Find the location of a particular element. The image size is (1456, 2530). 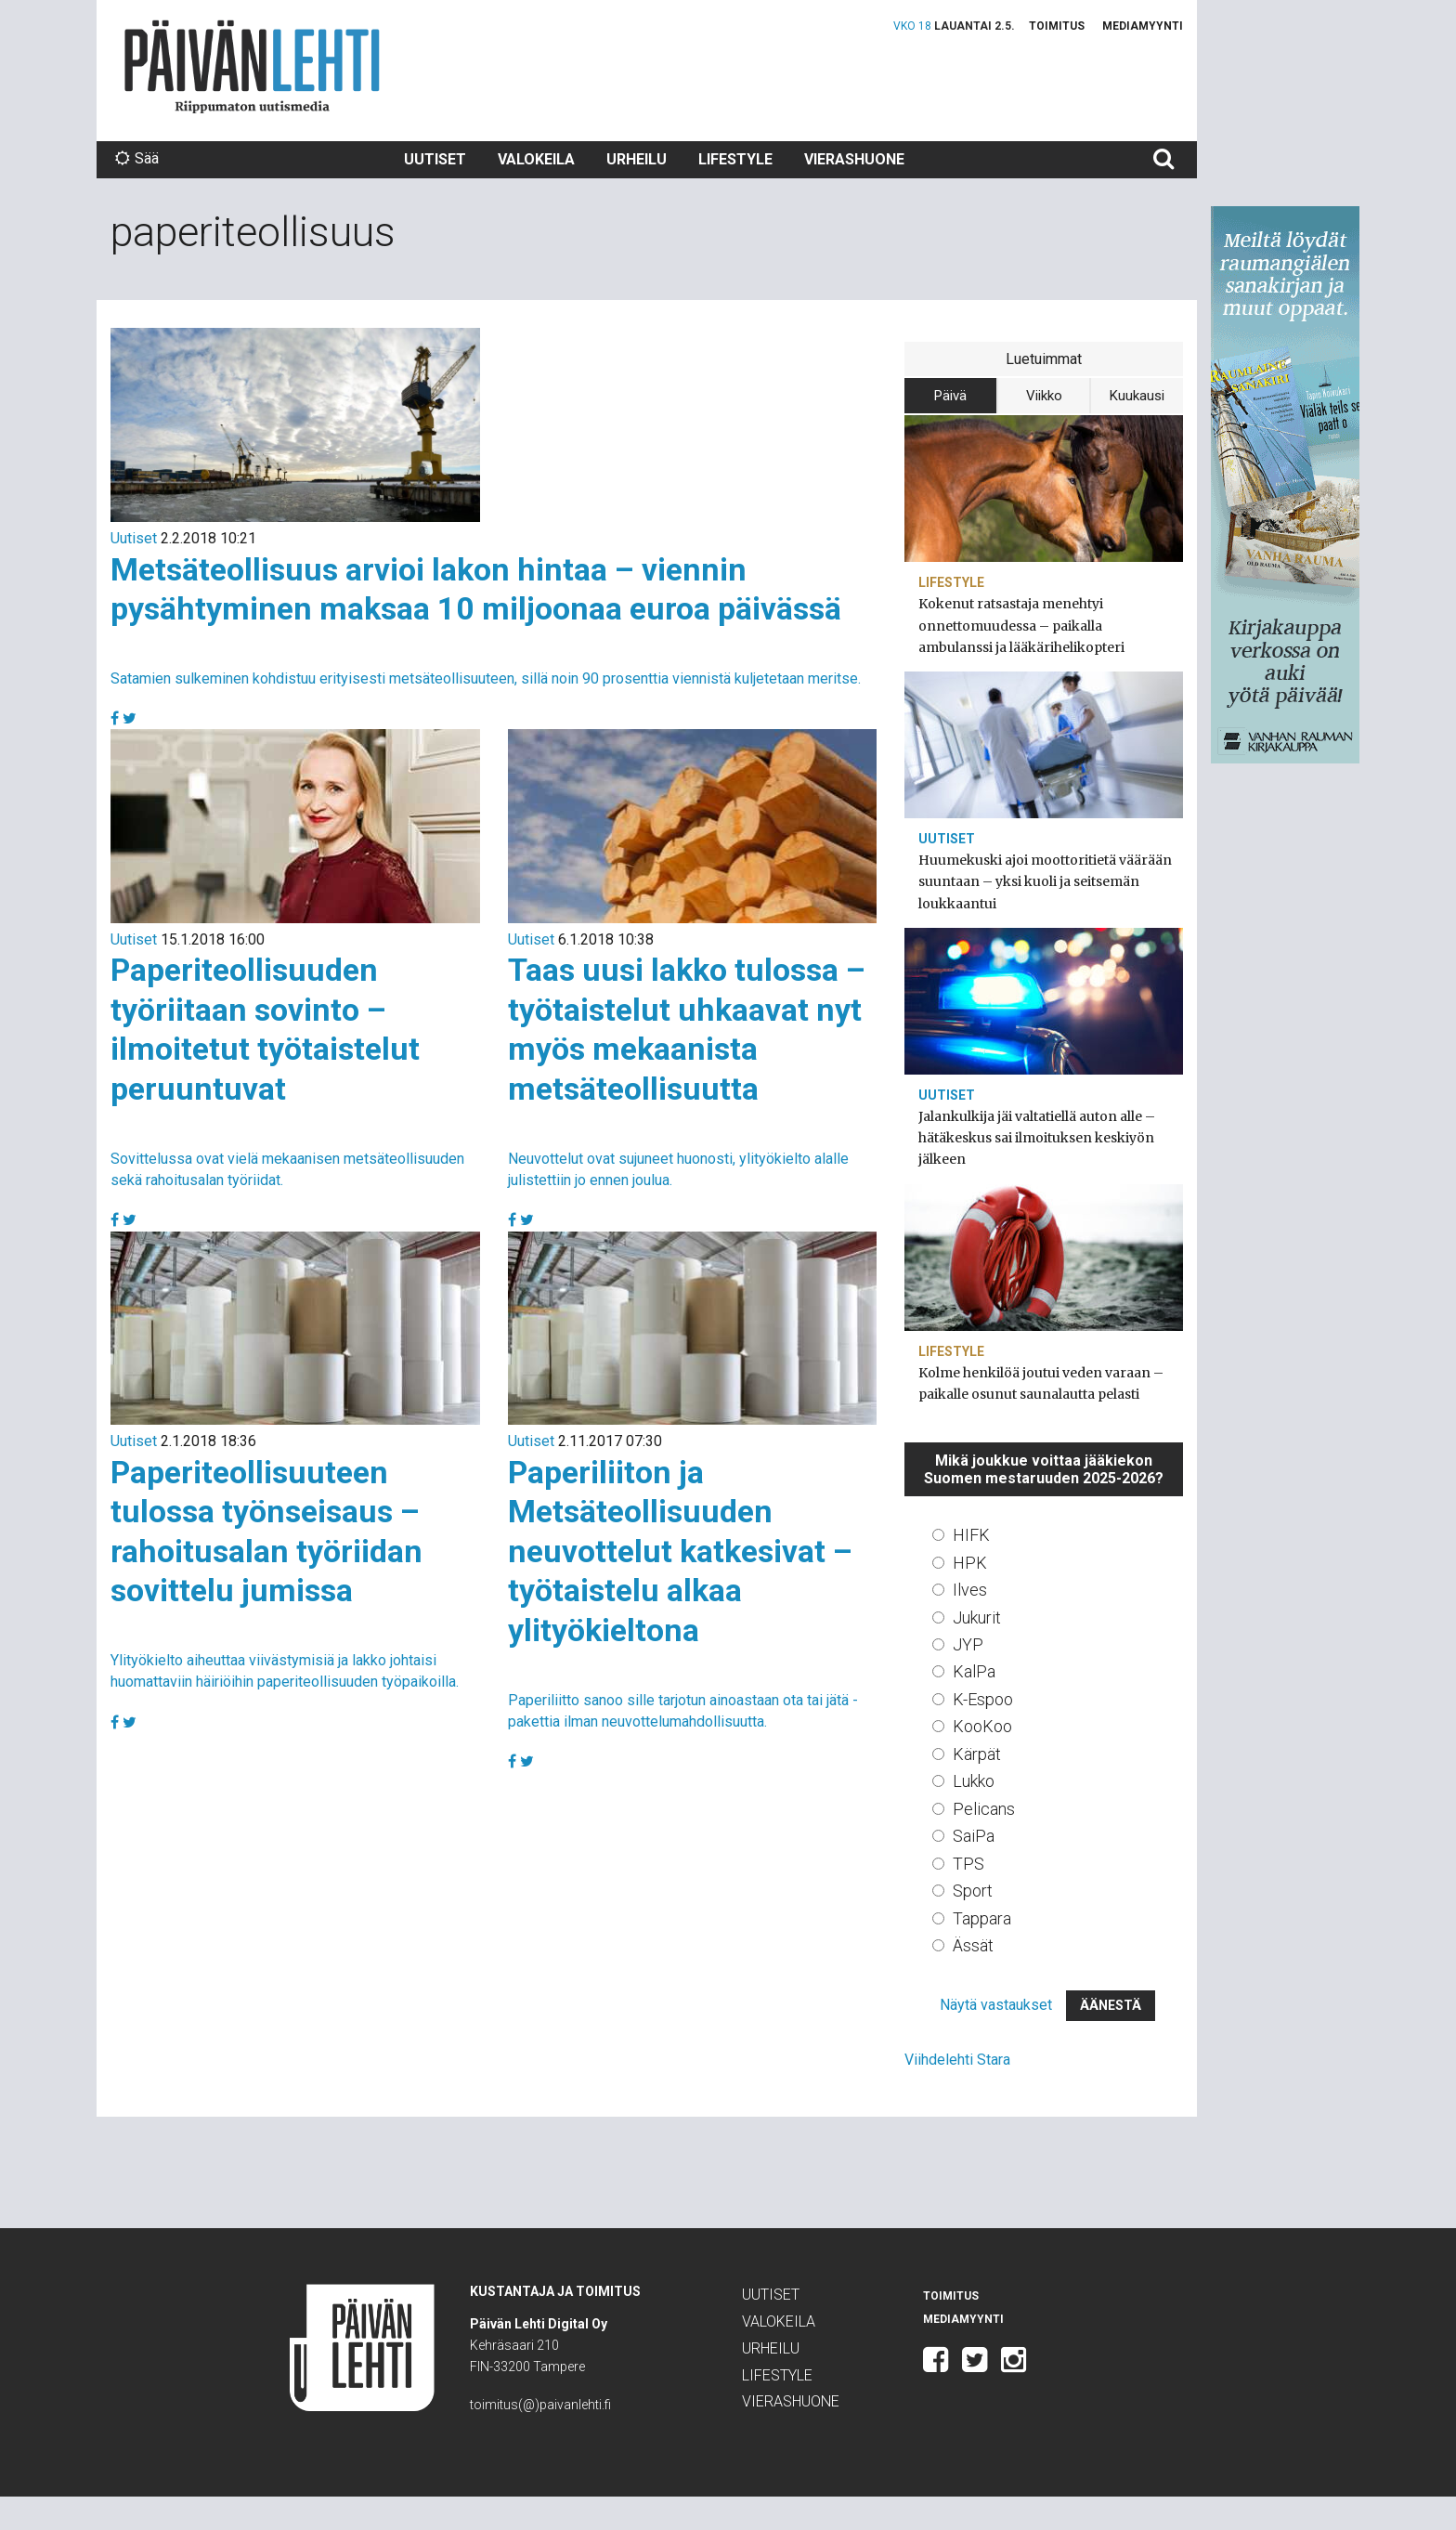

Kolme henkilöä joutui veden varaan – paikalle osunut saunalautta pelasti is located at coordinates (1041, 1383).